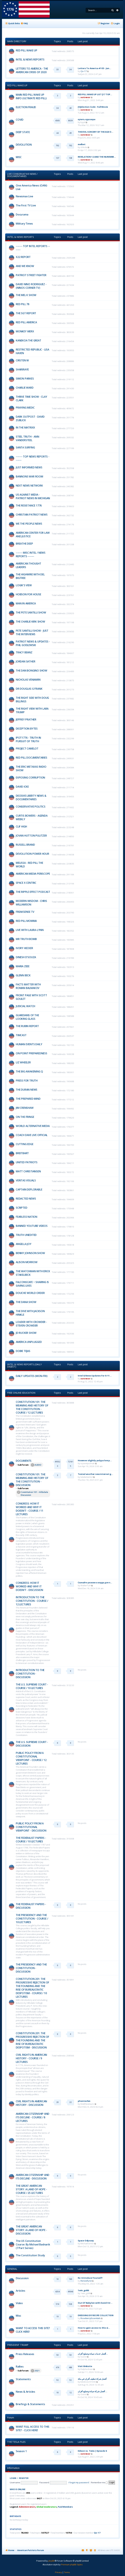  What do you see at coordinates (29, 1509) in the screenshot?
I see `CONGRESS: HOW IT WORKED AND WHY IT DOESN’T - COURSE / 11 LECTURES` at bounding box center [29, 1509].